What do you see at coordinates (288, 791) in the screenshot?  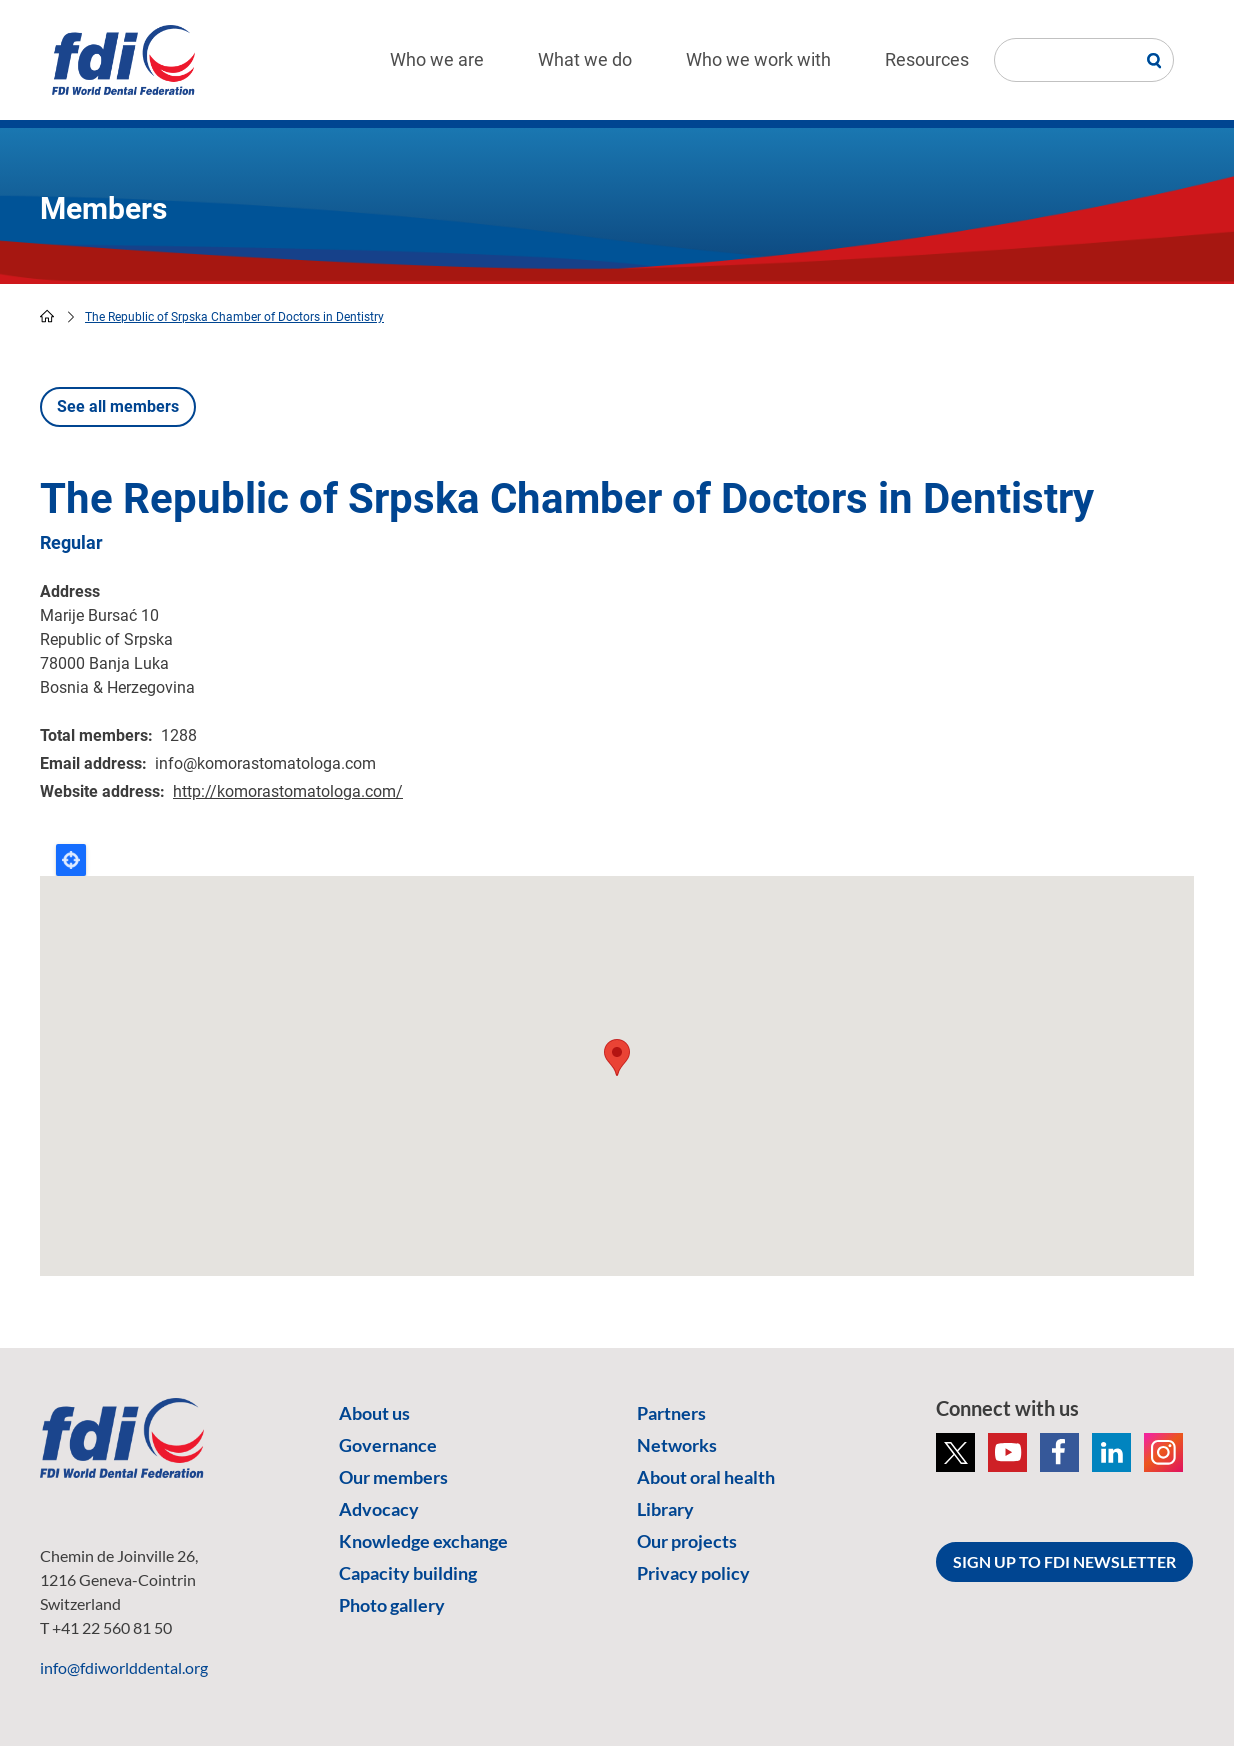 I see `http://komorastomatologa.com/` at bounding box center [288, 791].